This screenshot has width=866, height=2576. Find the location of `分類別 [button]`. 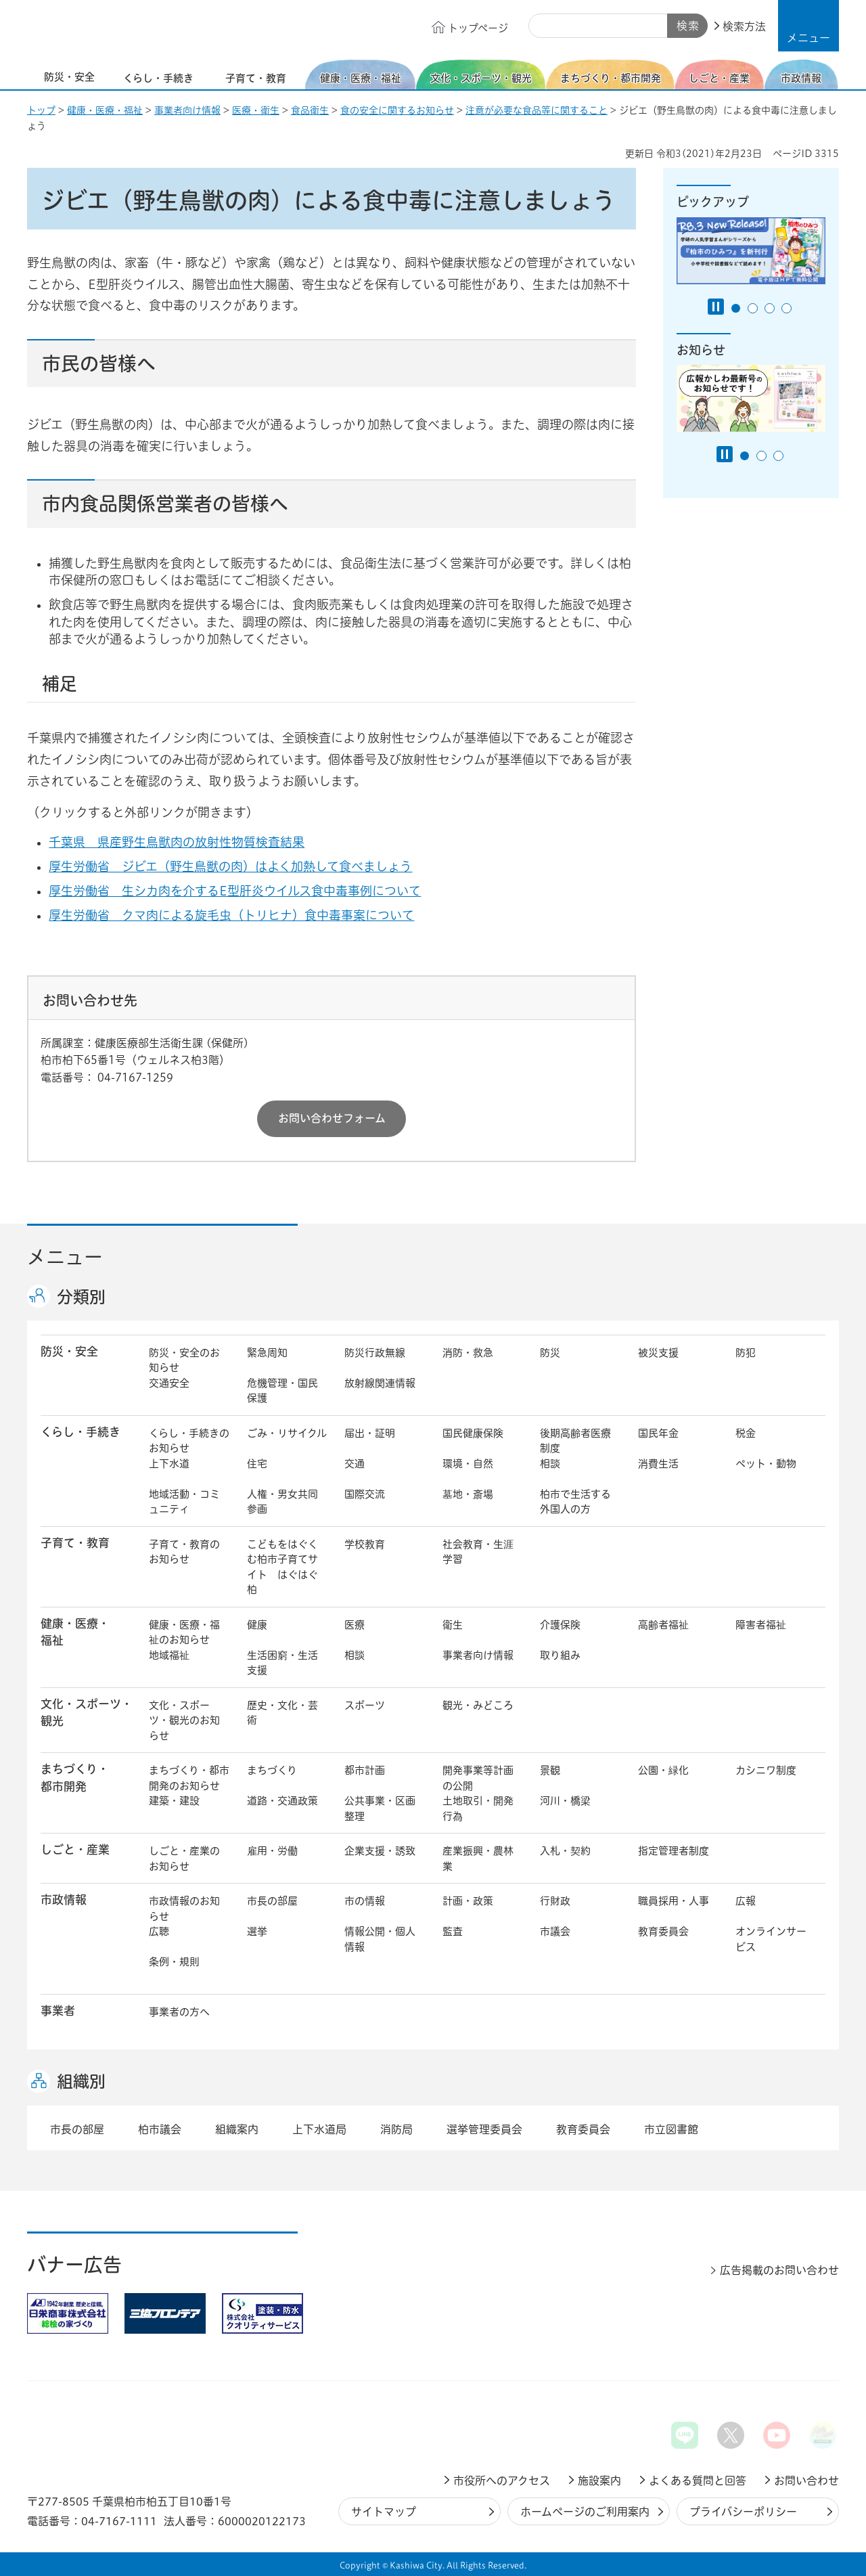

分類別 [button] is located at coordinates (81, 1297).